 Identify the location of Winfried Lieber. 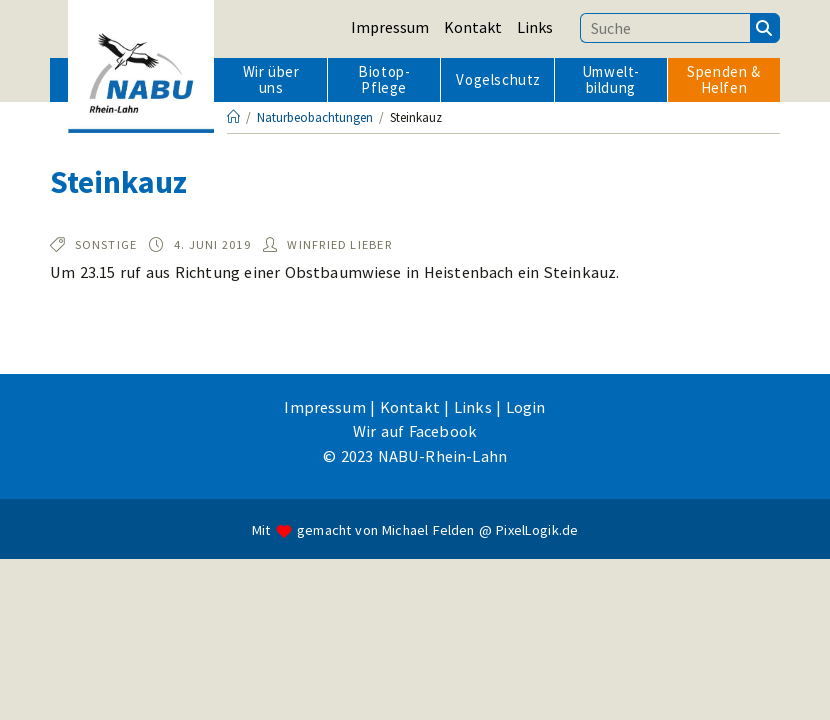
(339, 244).